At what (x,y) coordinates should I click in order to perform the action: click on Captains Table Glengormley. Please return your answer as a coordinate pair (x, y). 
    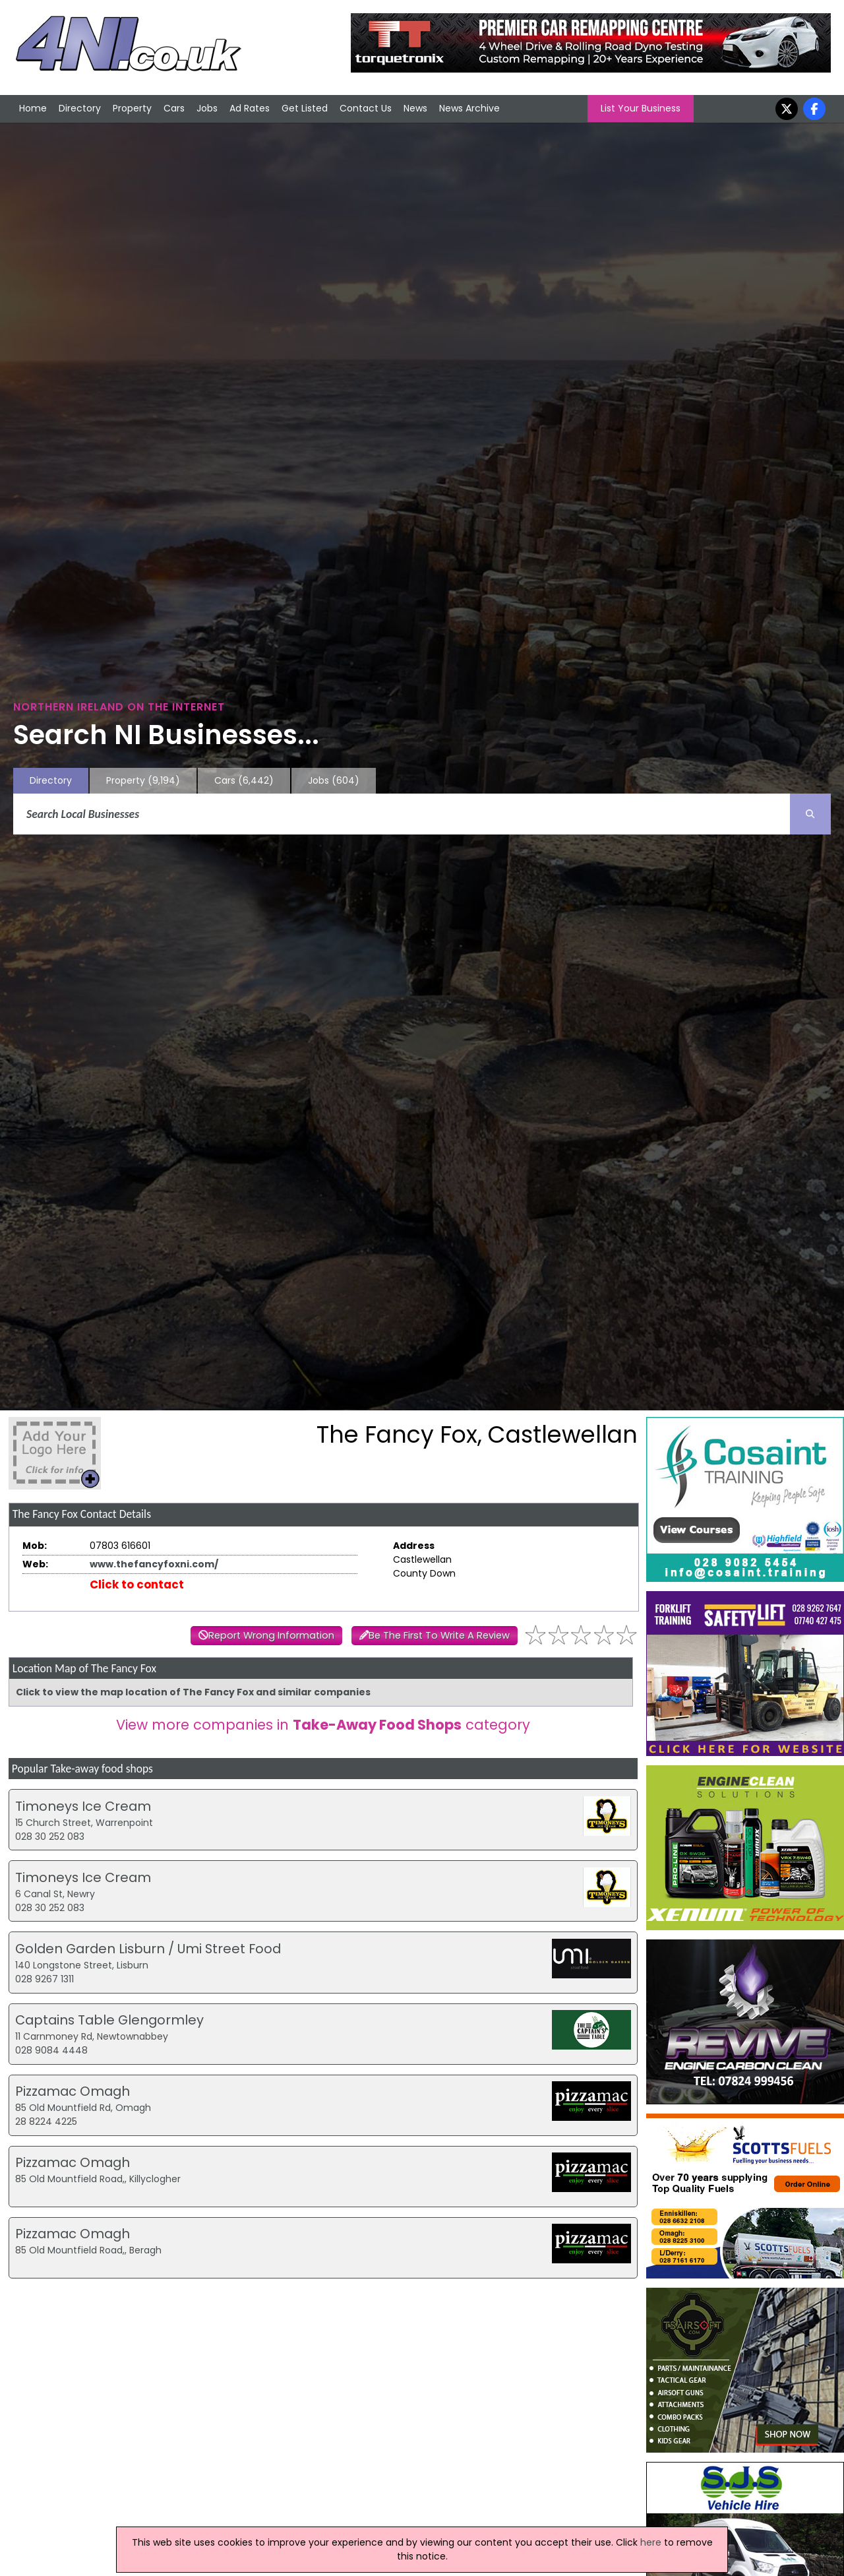
    Looking at the image, I should click on (109, 2020).